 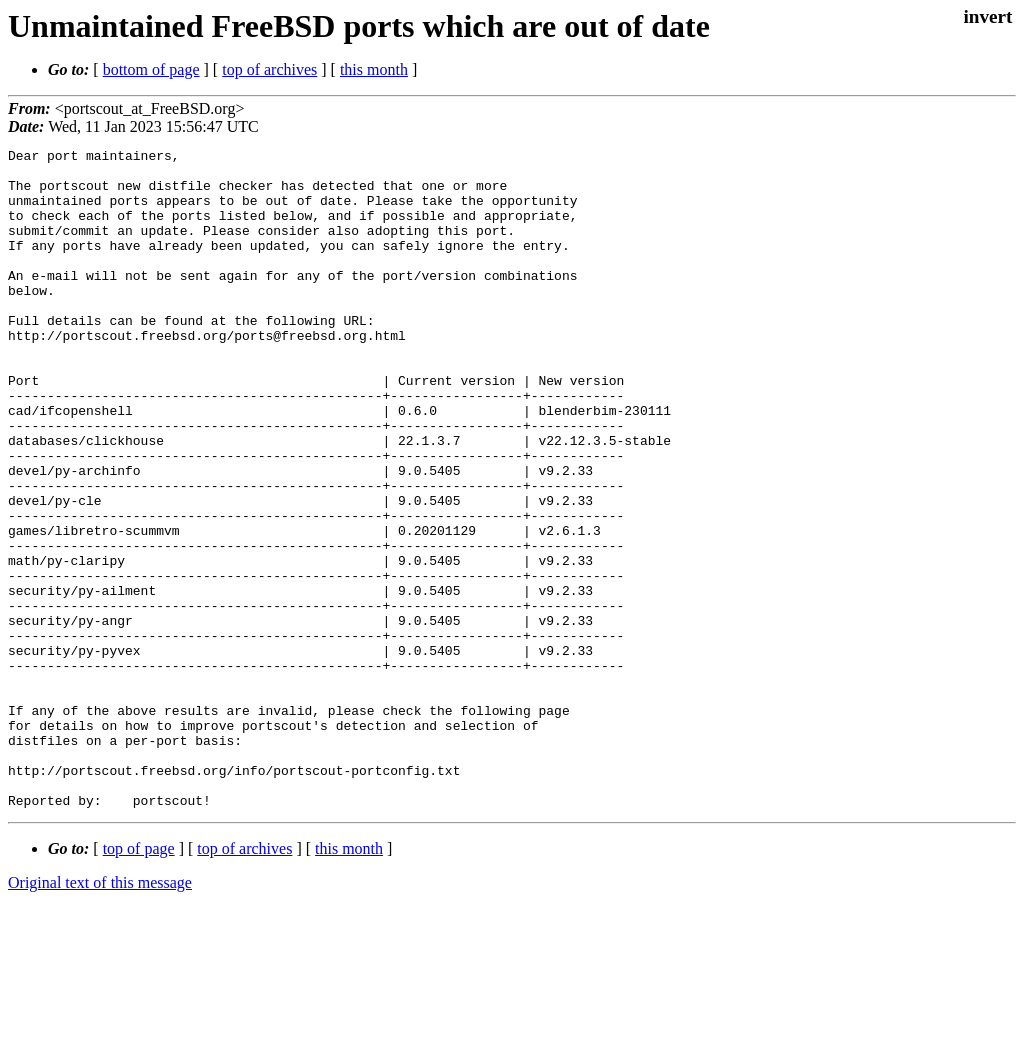 I want to click on top of archives, so click(x=269, y=69).